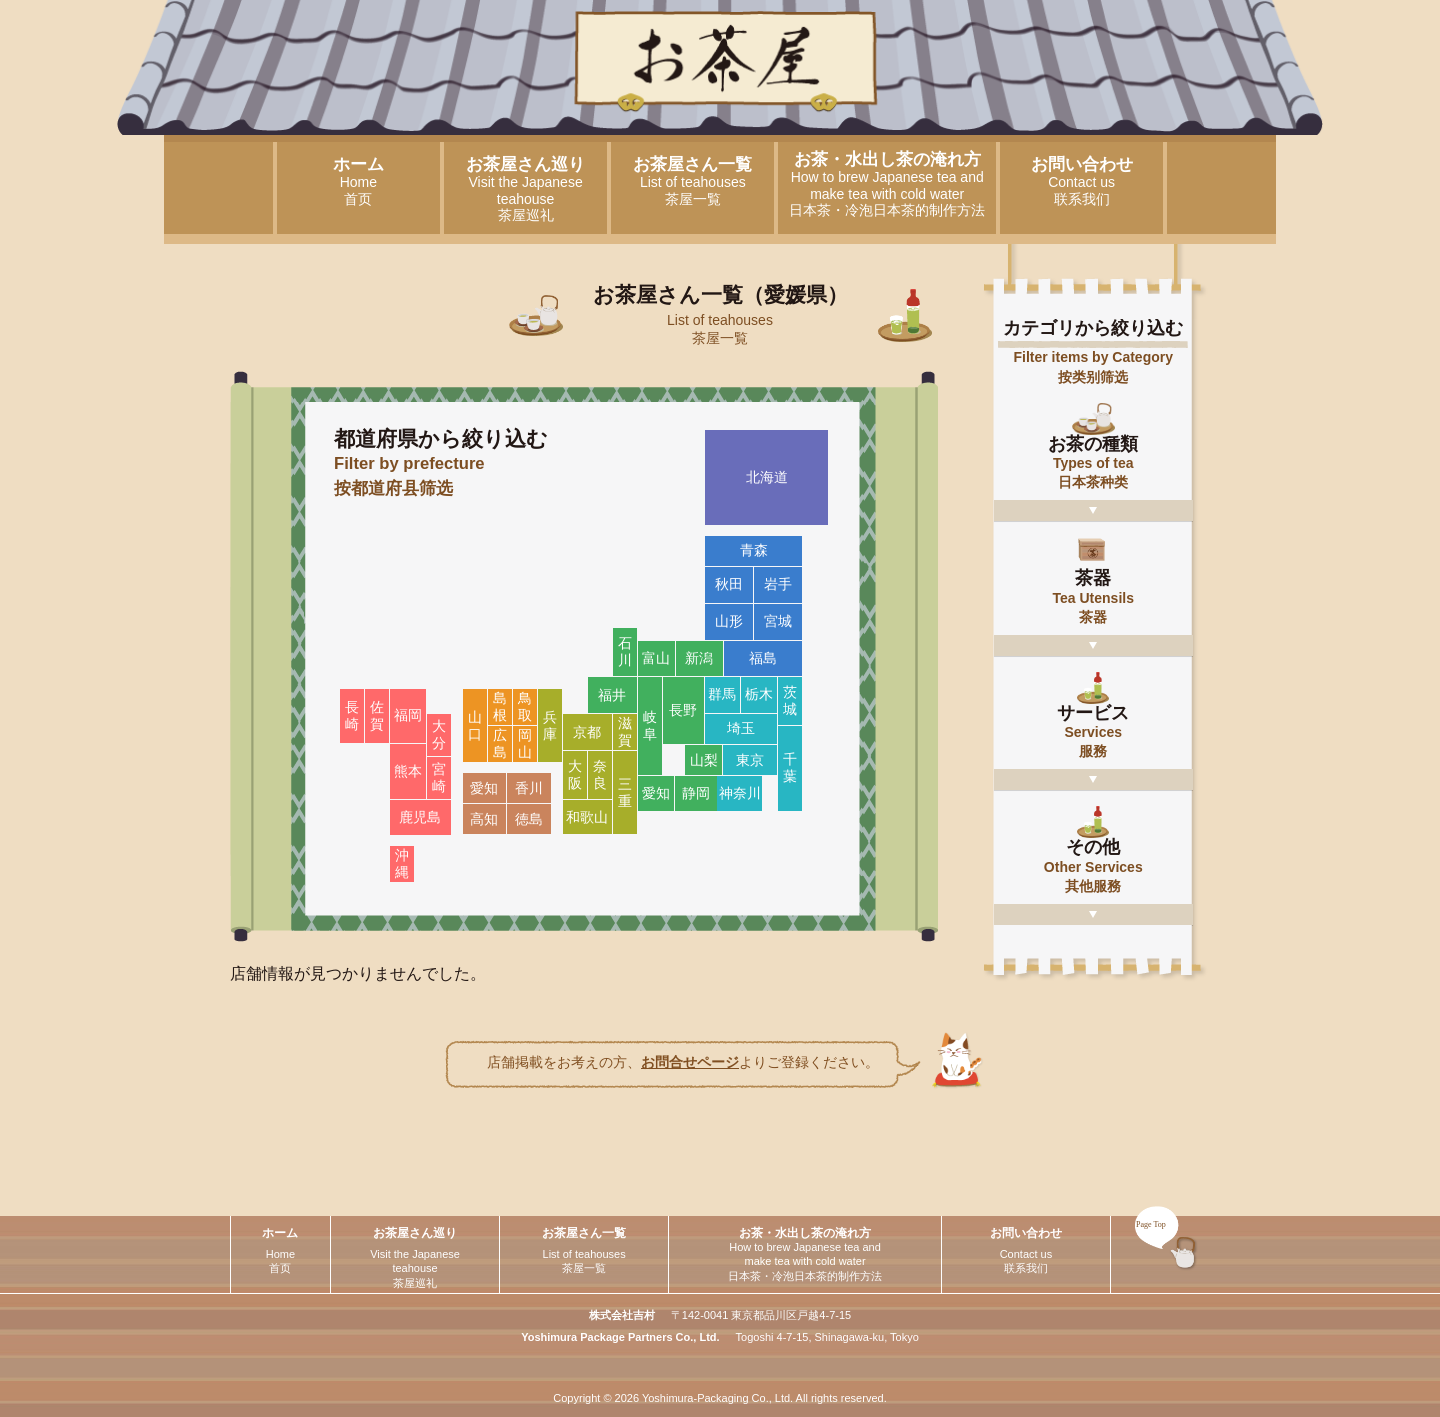 The width and height of the screenshot is (1440, 1417). I want to click on 福岡, so click(408, 715).